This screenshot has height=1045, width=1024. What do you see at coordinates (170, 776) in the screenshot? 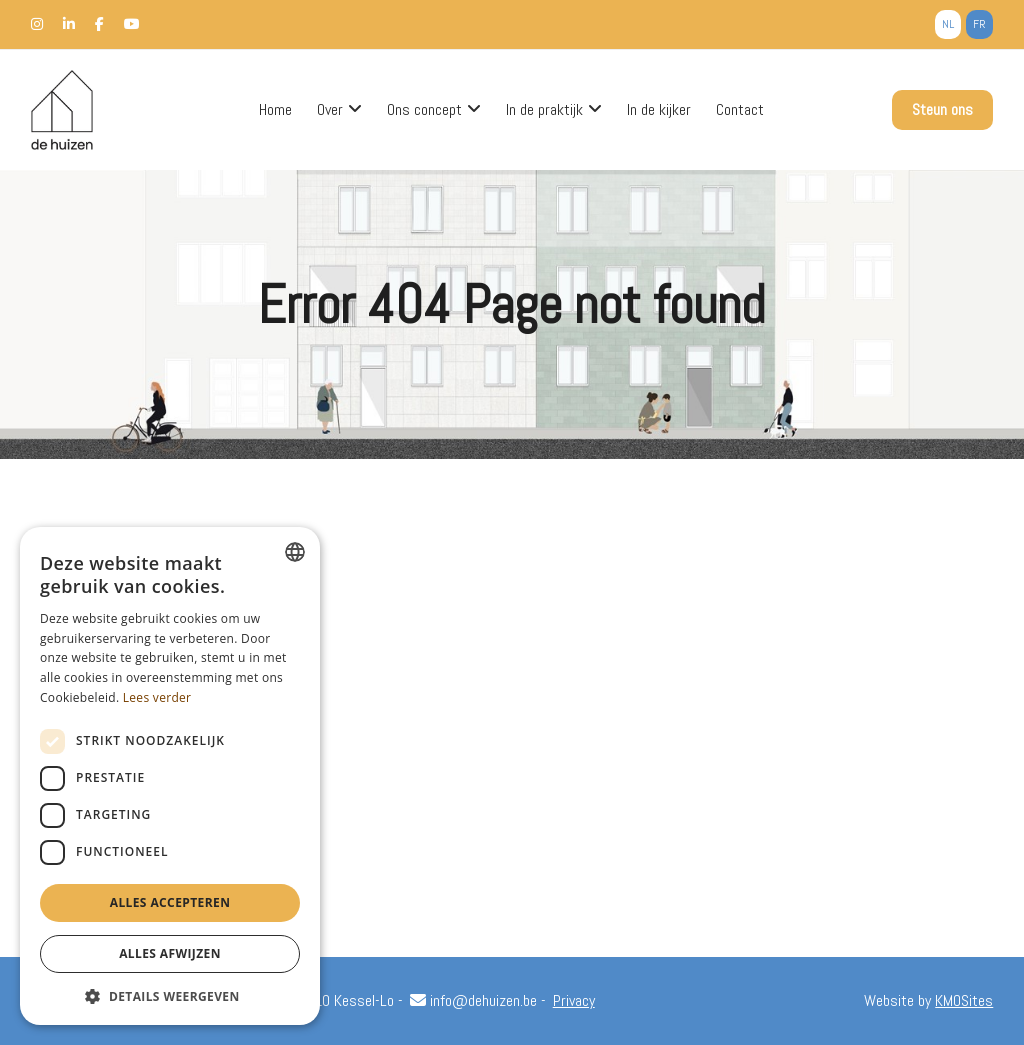
I see `[dialog]` at bounding box center [170, 776].